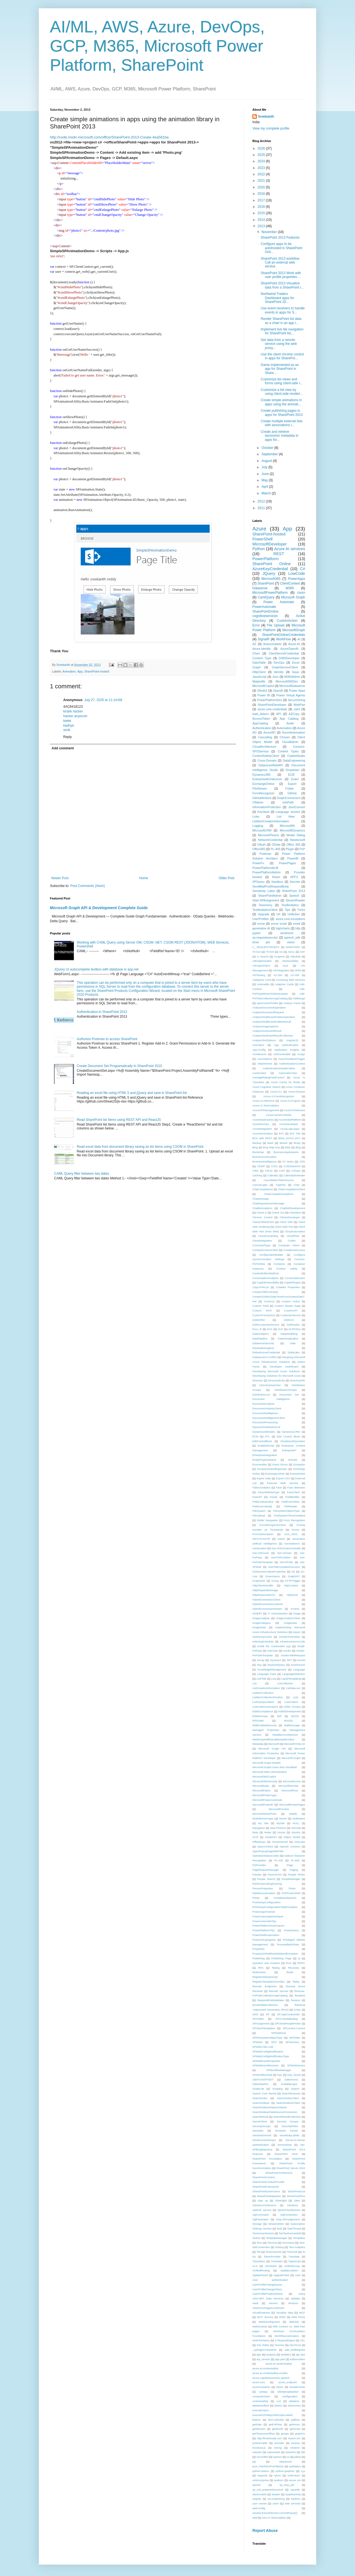  I want to click on SPO, so click(274, 2042).